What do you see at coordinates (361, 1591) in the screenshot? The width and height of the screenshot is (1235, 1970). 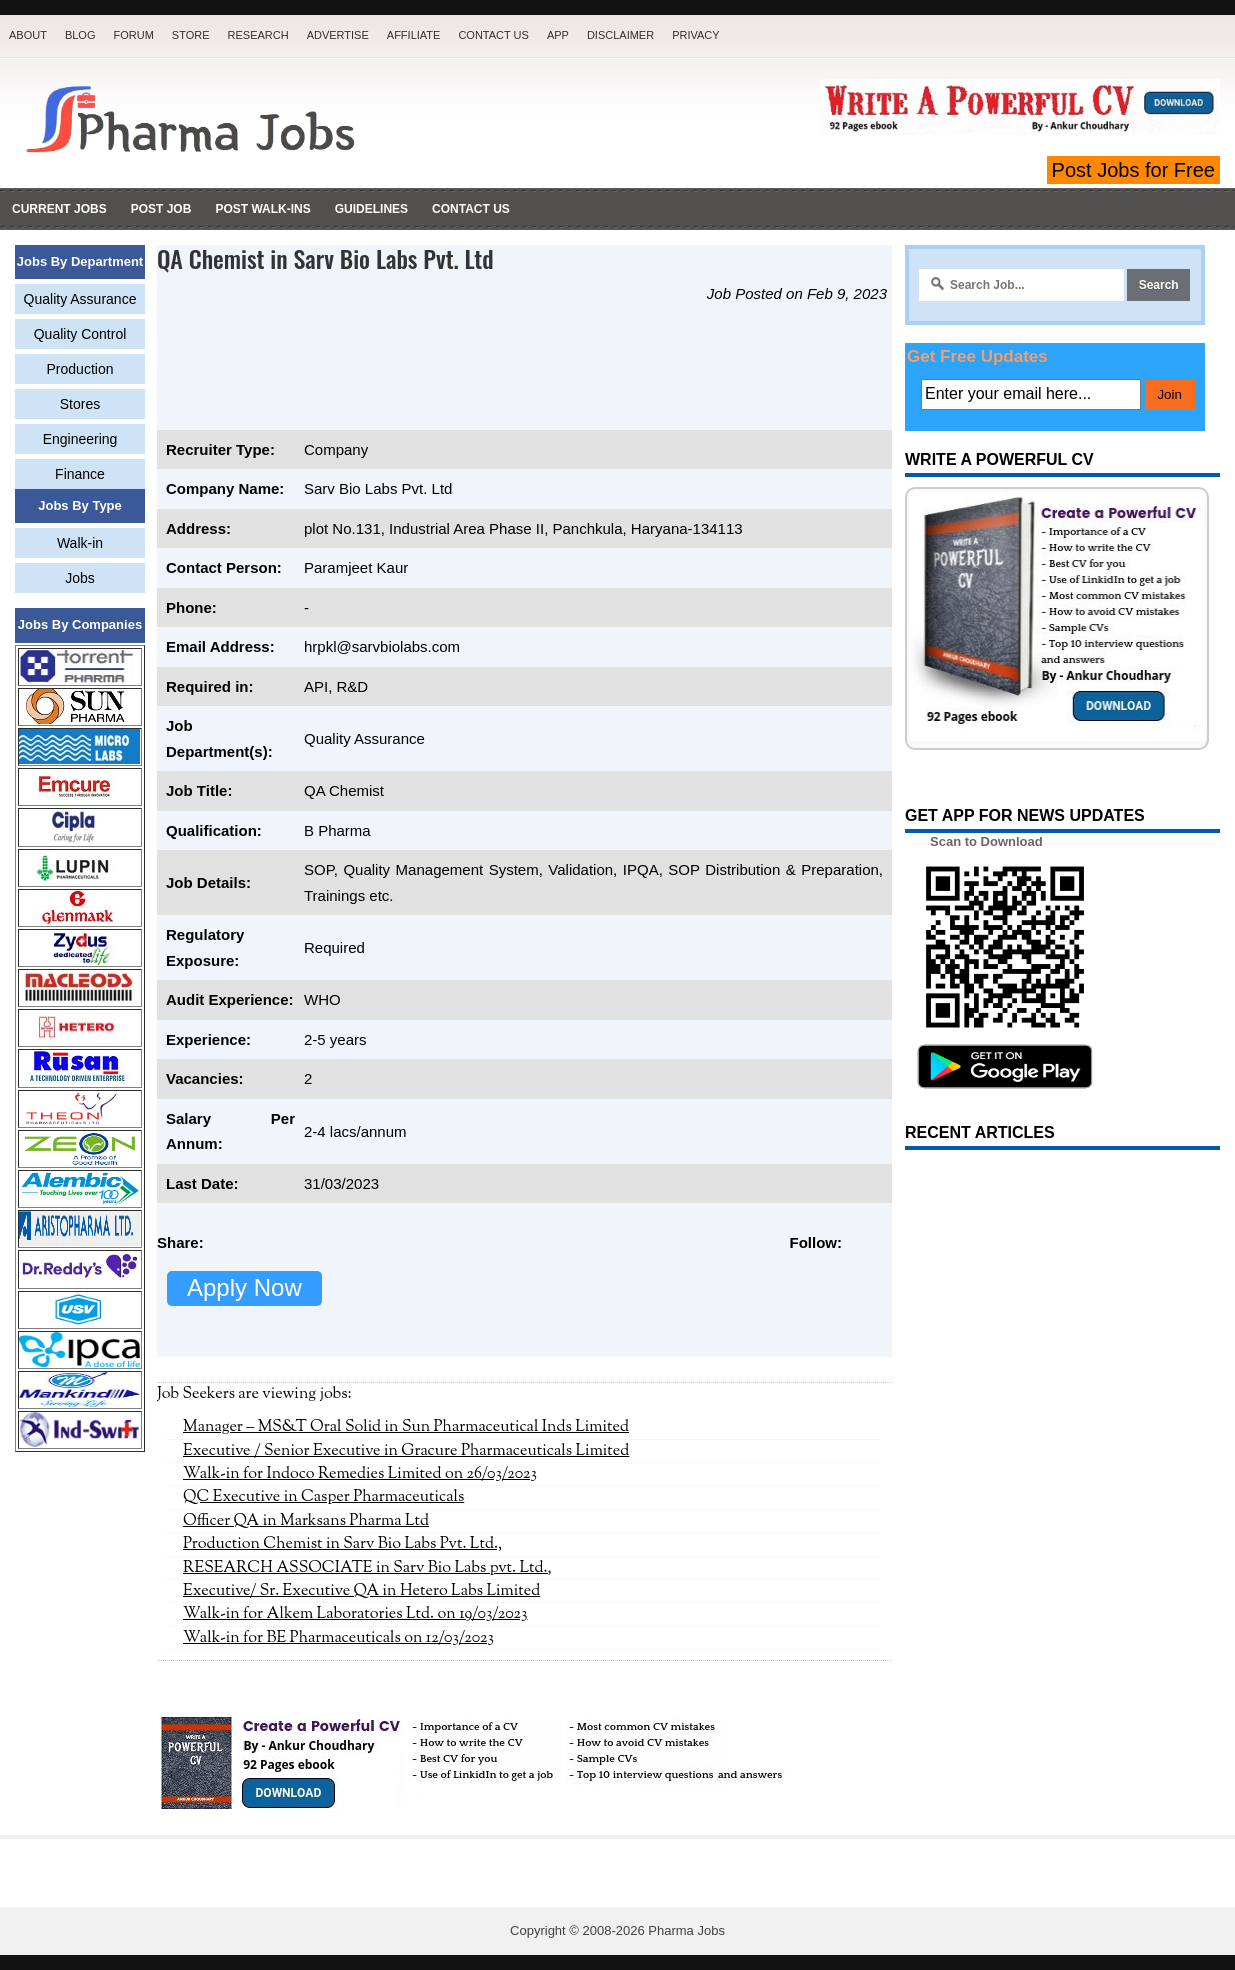 I see `Executive/ Sr. Executive QA in Hetero Labs Limited` at bounding box center [361, 1591].